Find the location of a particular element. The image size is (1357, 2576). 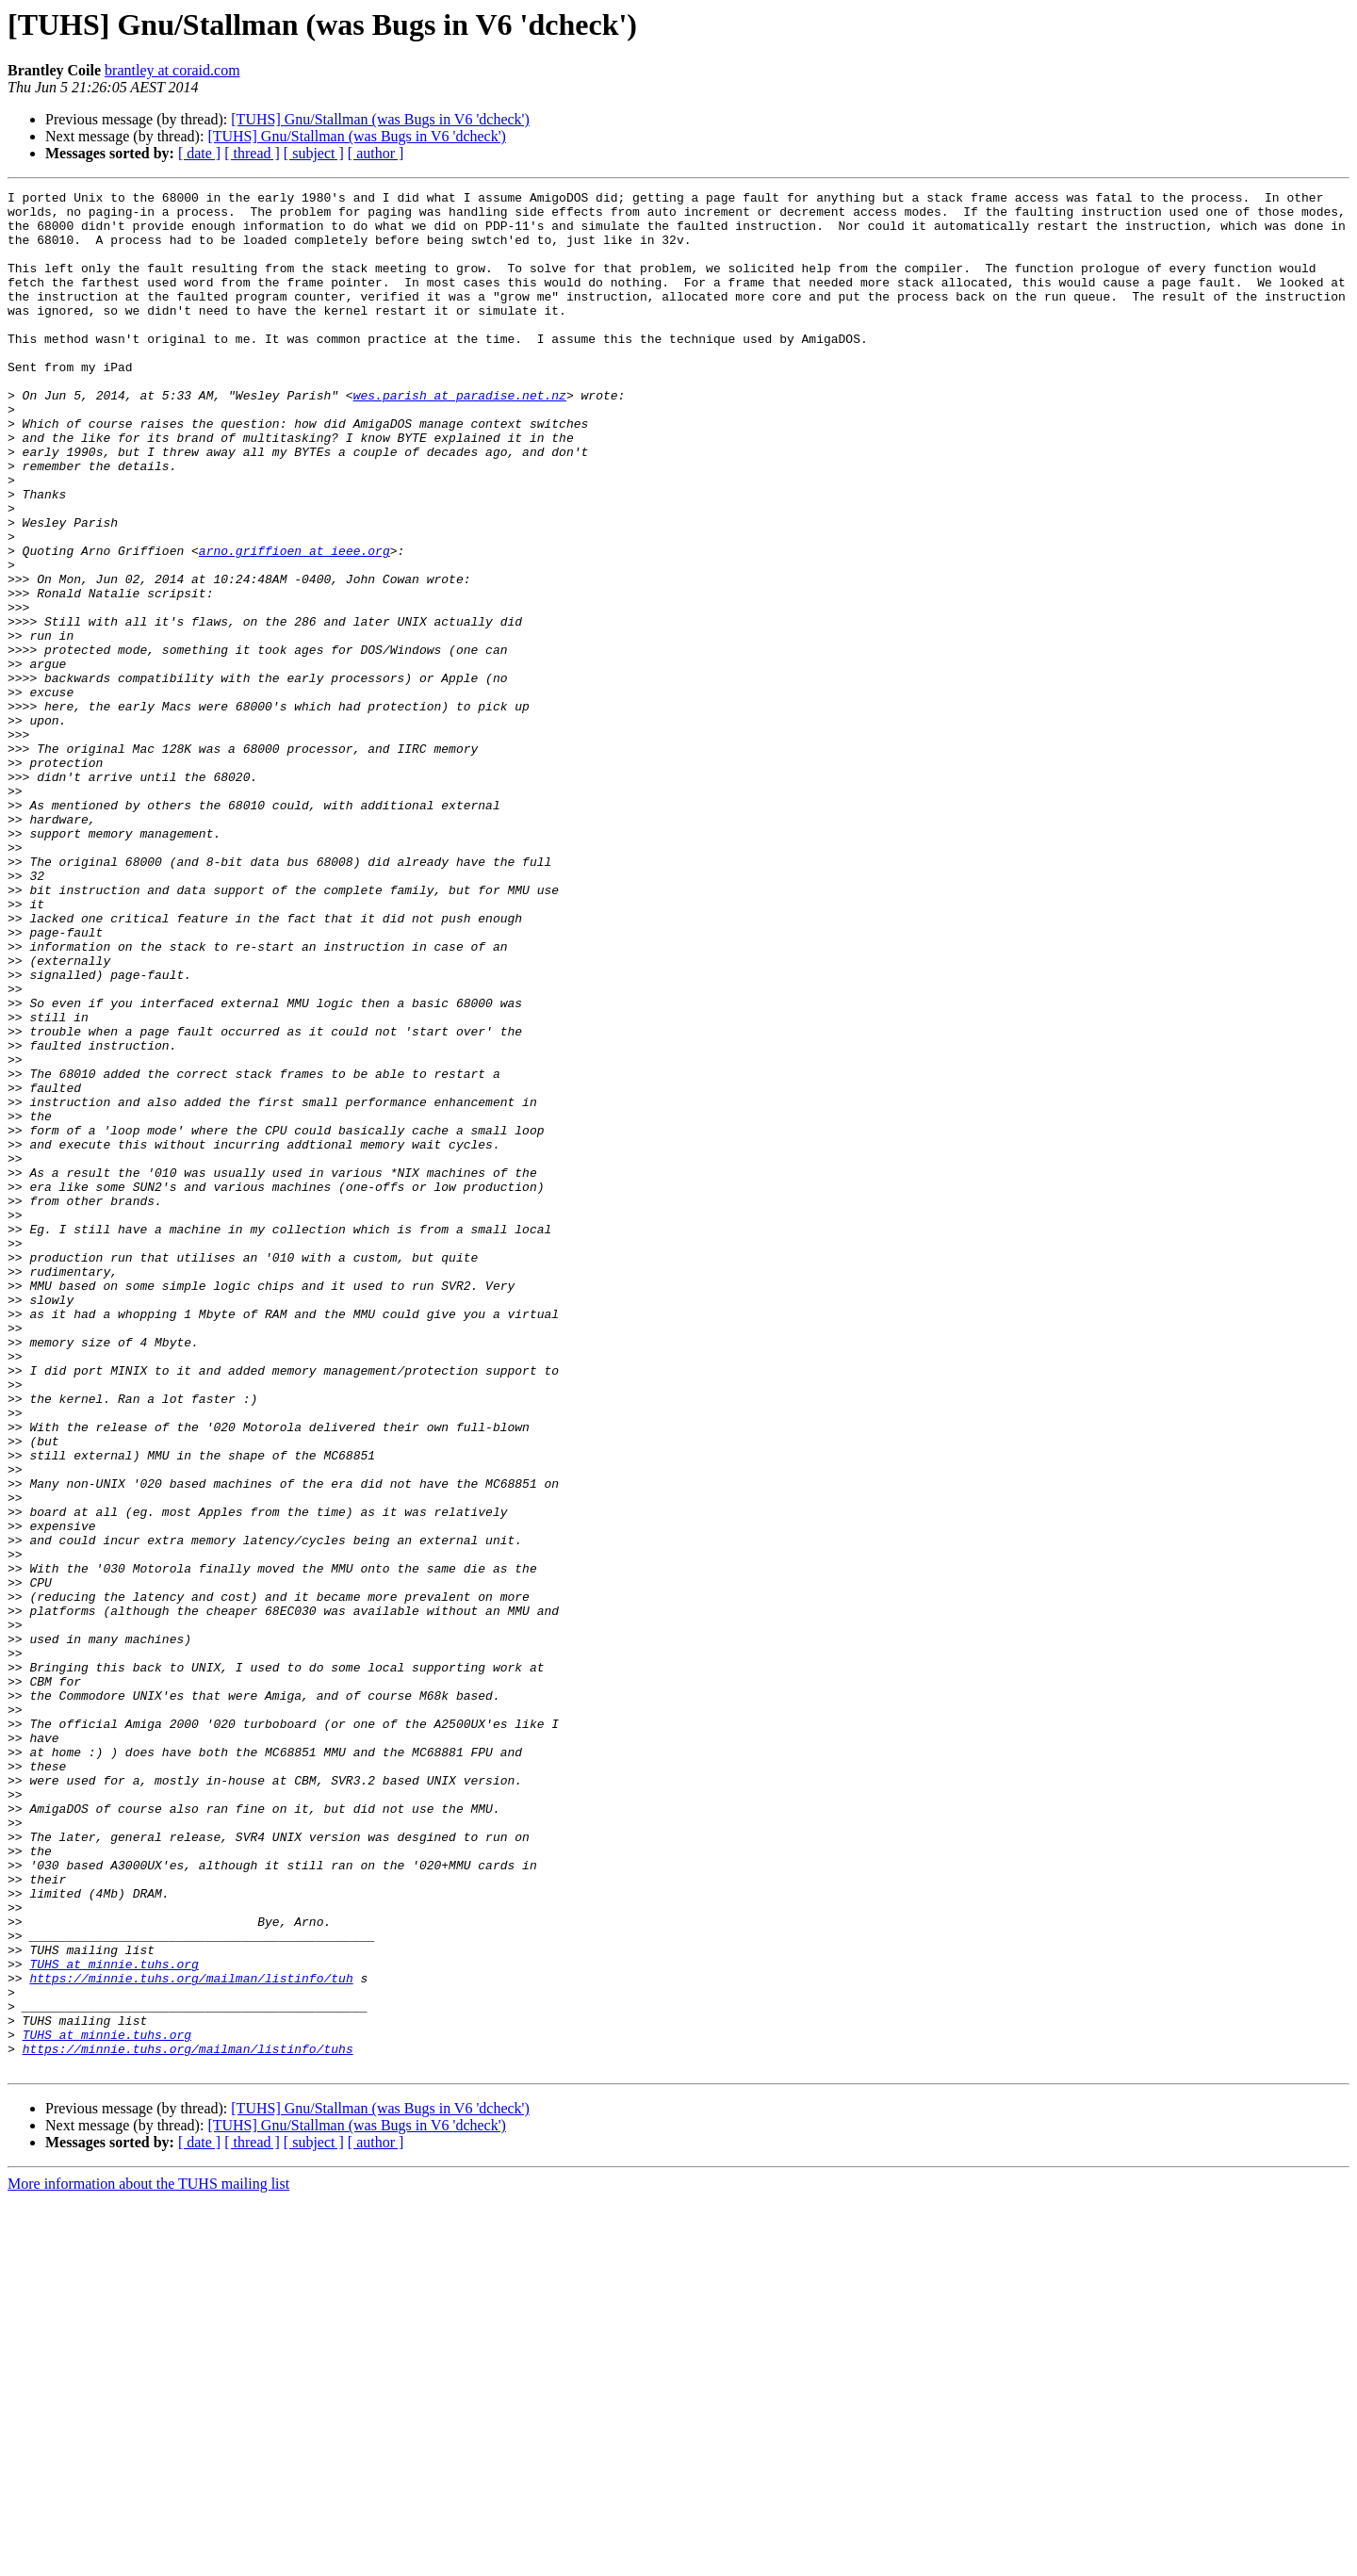

[ subject ] is located at coordinates (314, 153).